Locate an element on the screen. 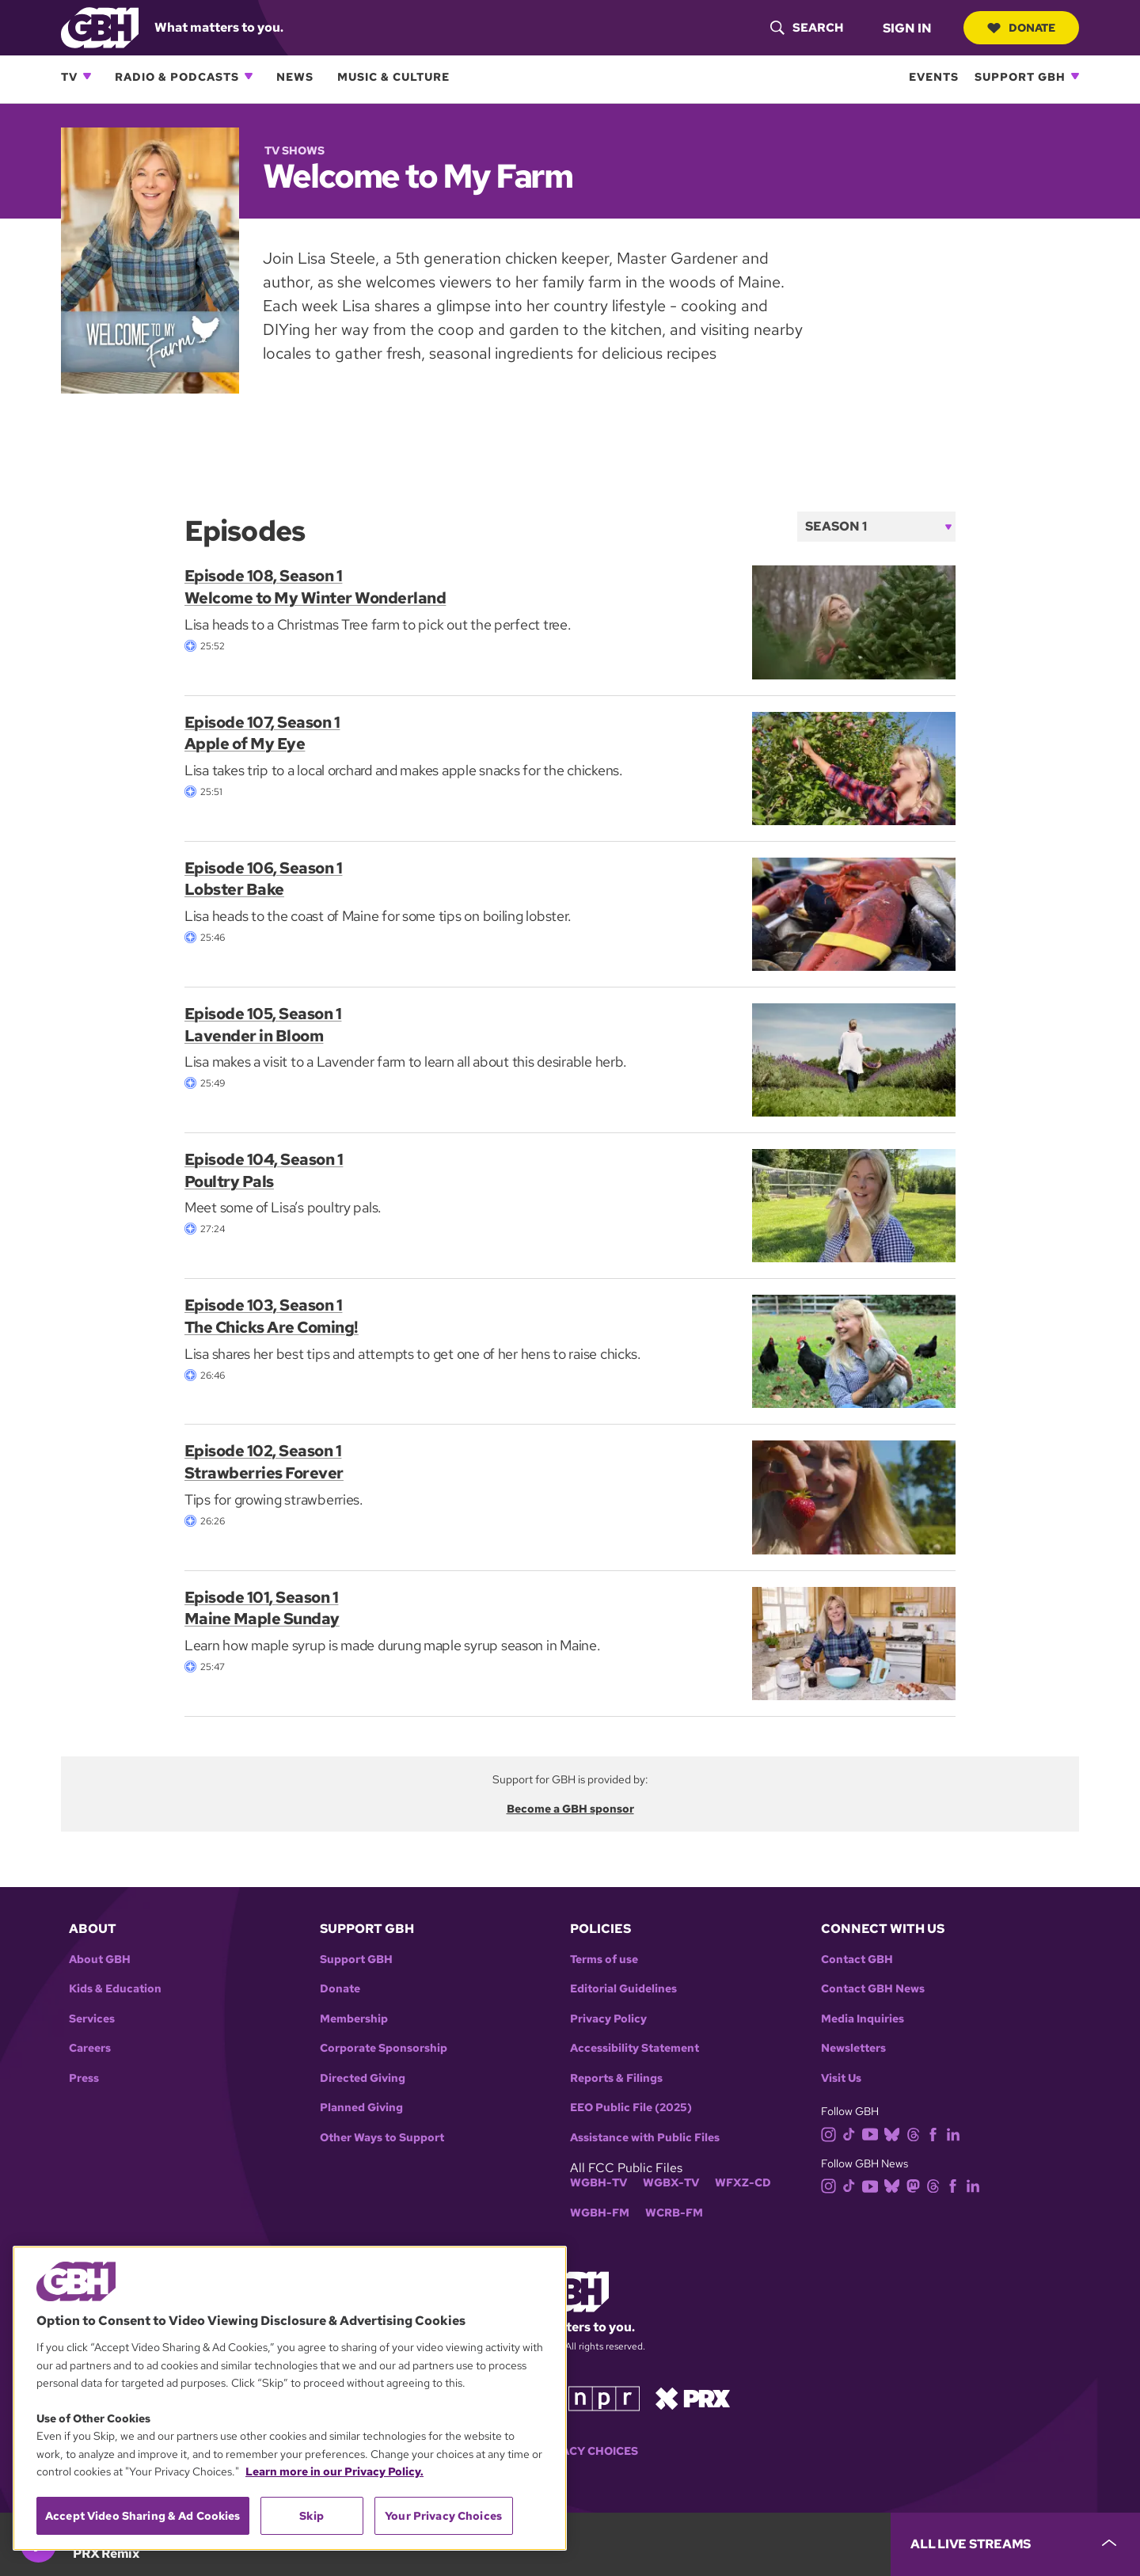 Image resolution: width=1140 pixels, height=2576 pixels. Become a GBH sponsor is located at coordinates (570, 1809).